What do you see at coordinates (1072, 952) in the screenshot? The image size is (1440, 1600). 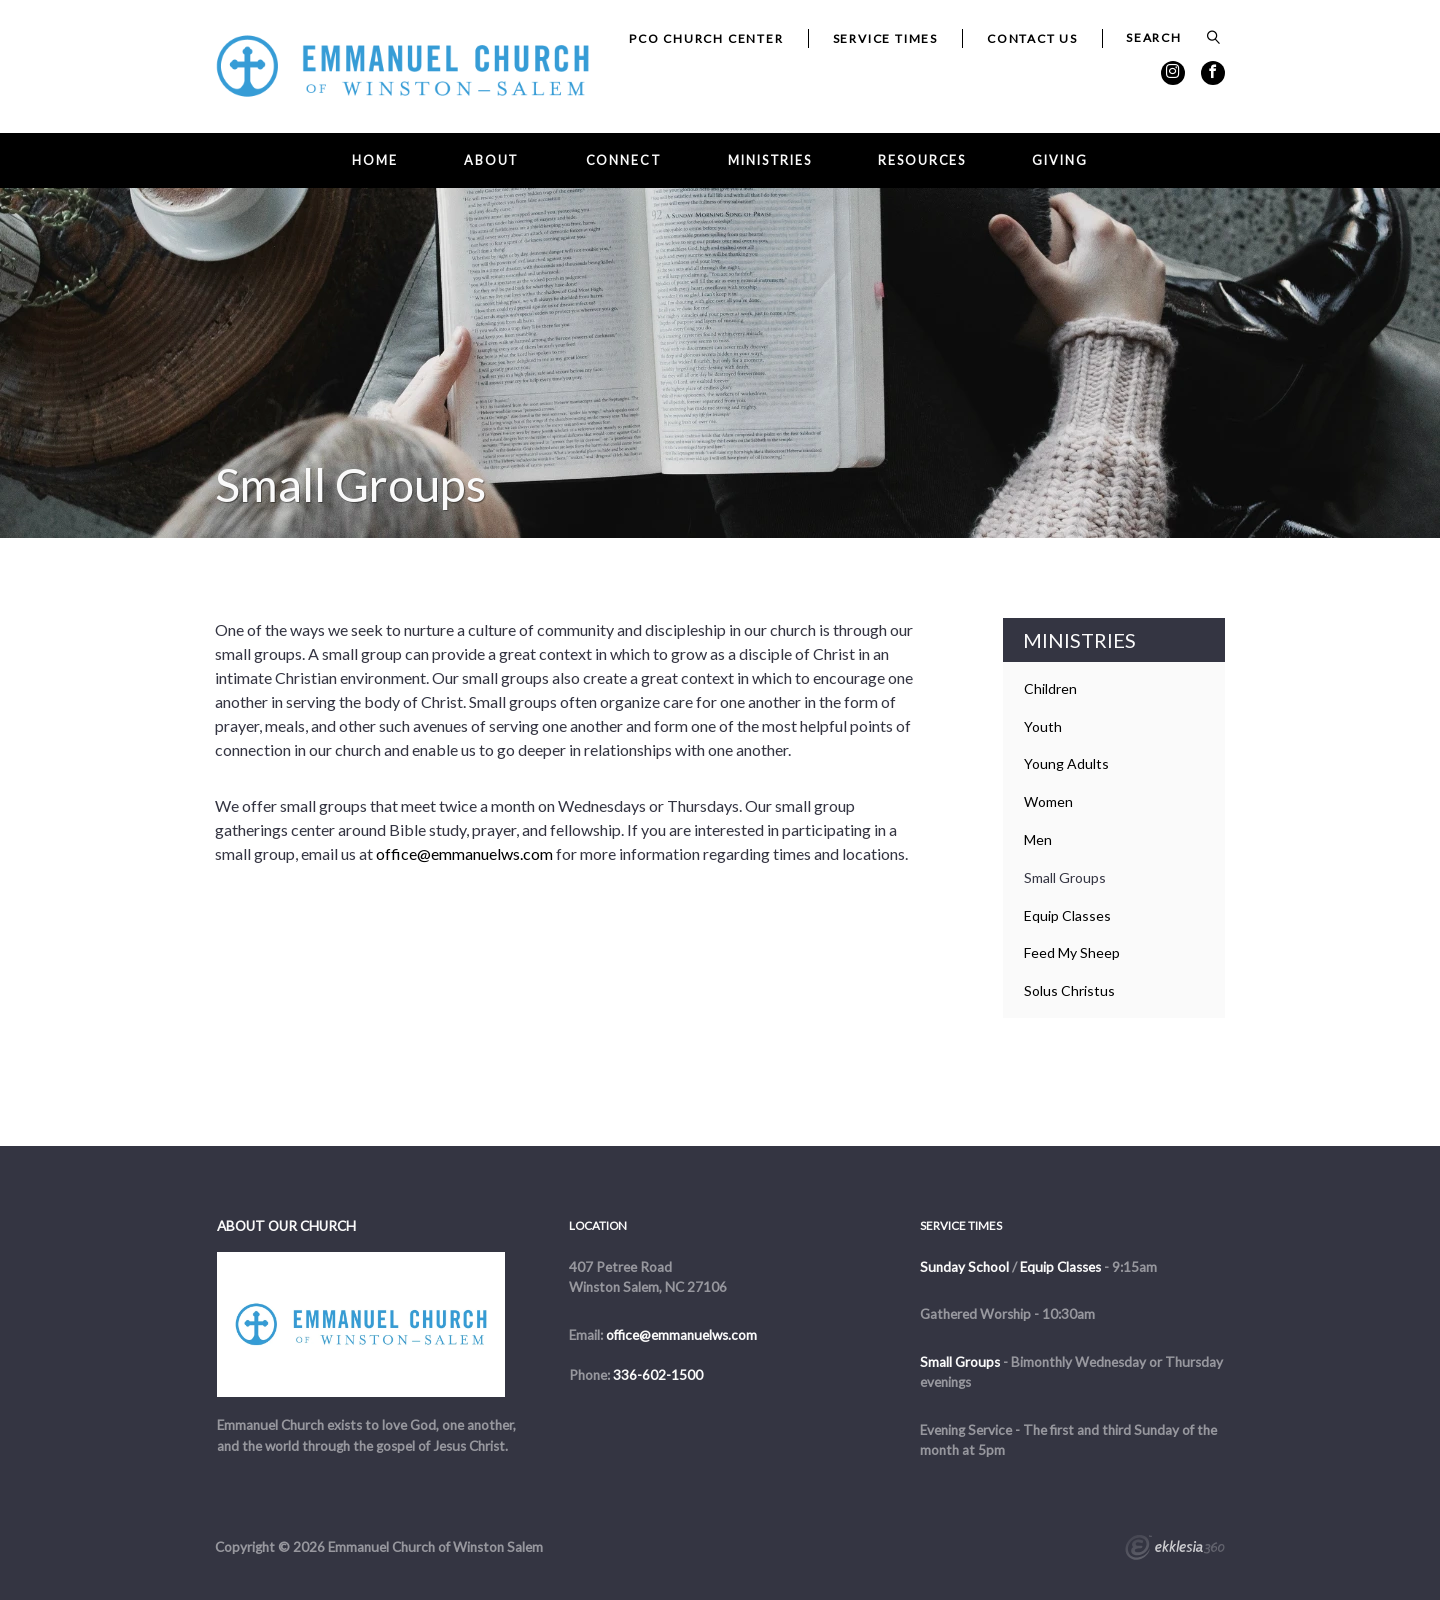 I see `Feed My Sheep` at bounding box center [1072, 952].